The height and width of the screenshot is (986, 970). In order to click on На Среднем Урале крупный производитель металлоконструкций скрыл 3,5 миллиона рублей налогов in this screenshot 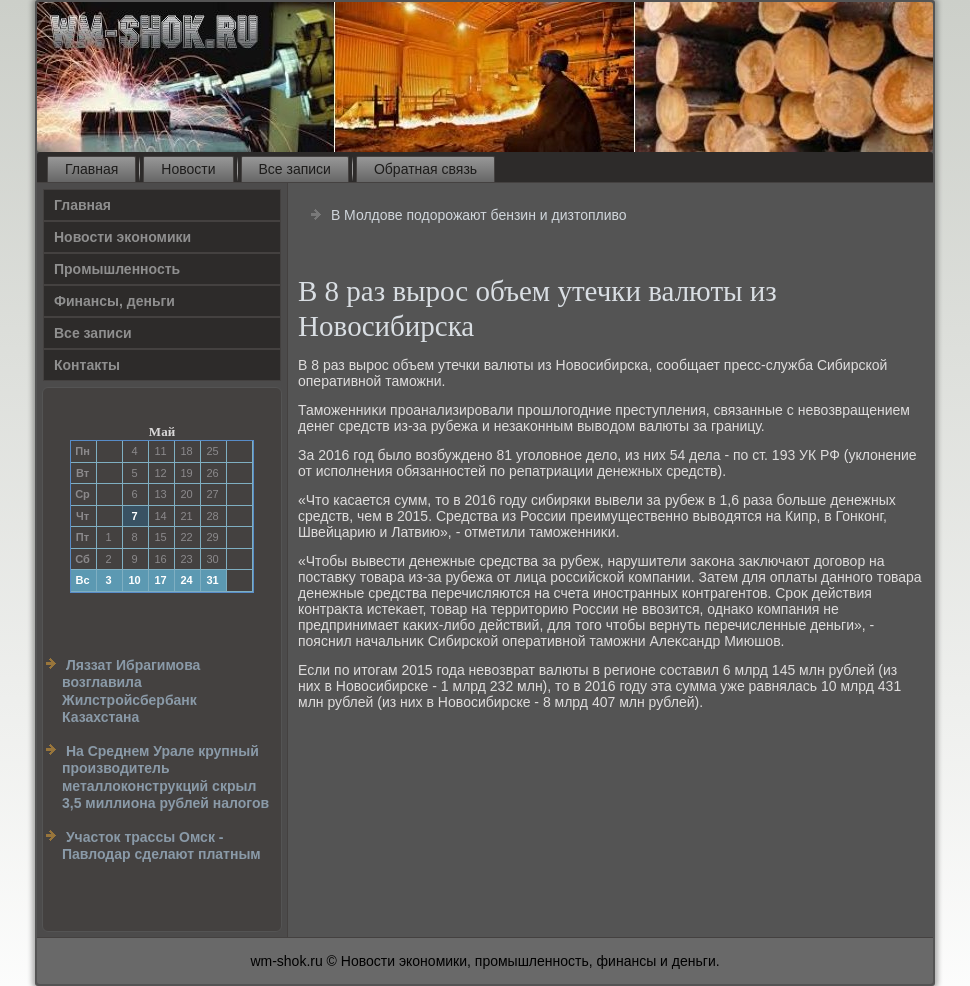, I will do `click(165, 777)`.